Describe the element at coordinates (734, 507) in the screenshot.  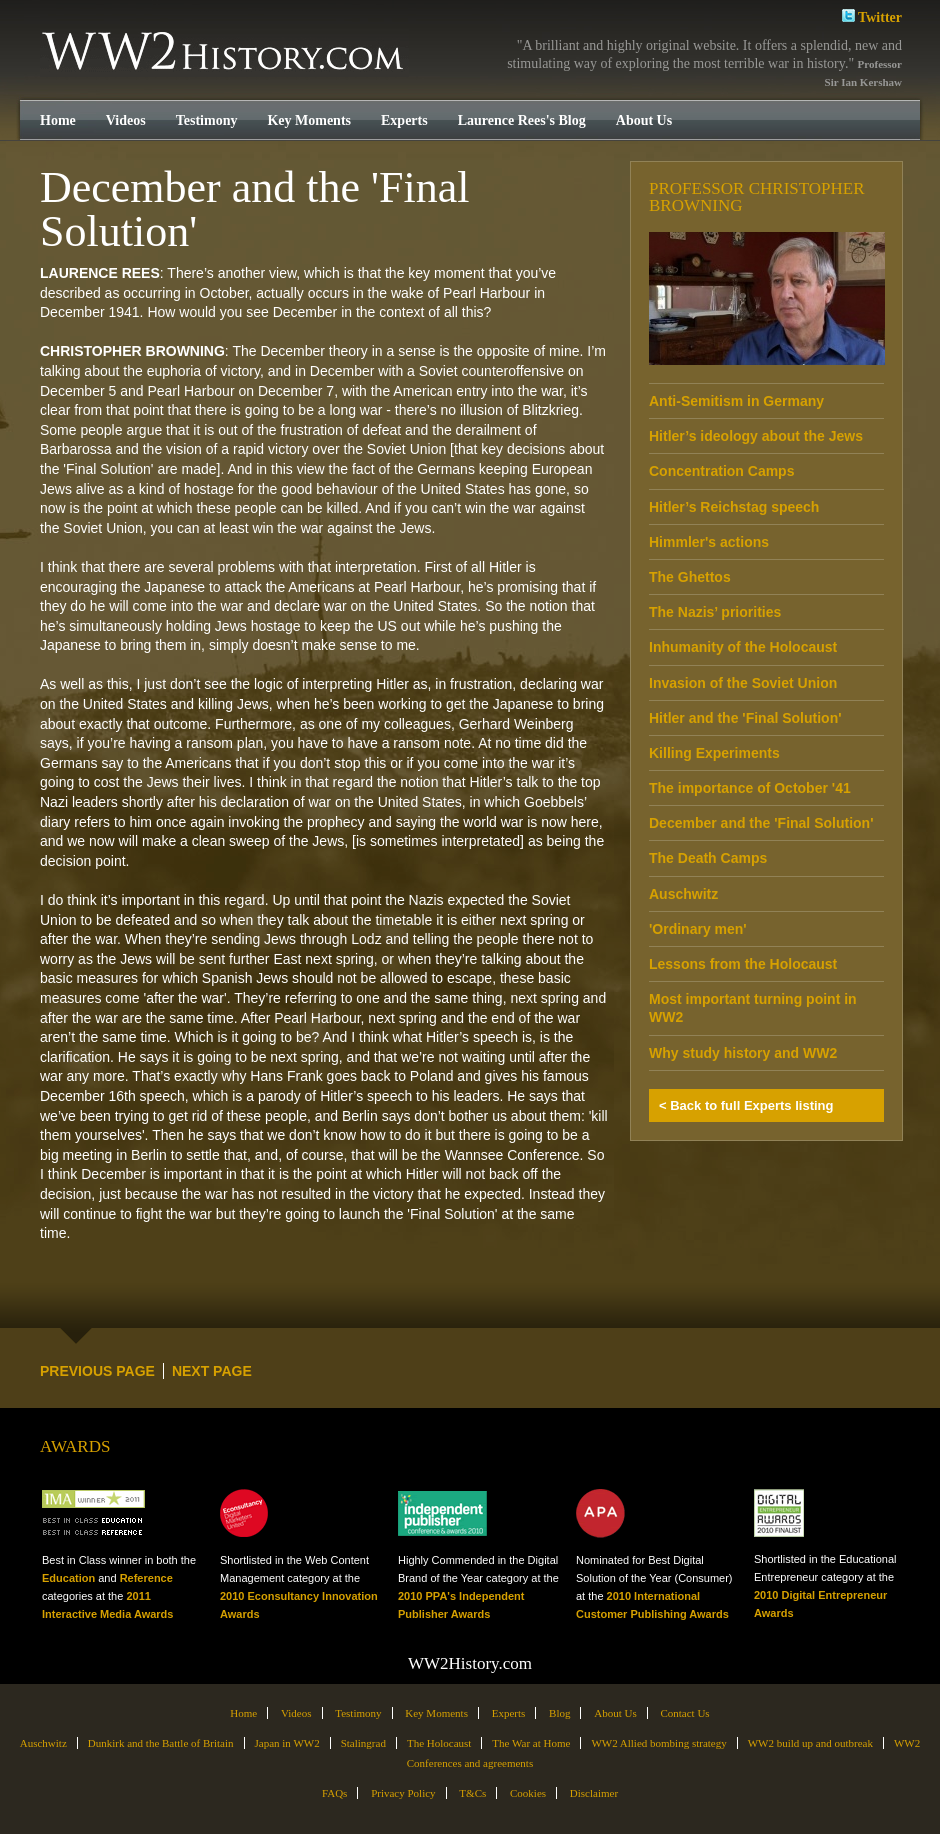
I see `Hitler’s Reichstag speech` at that location.